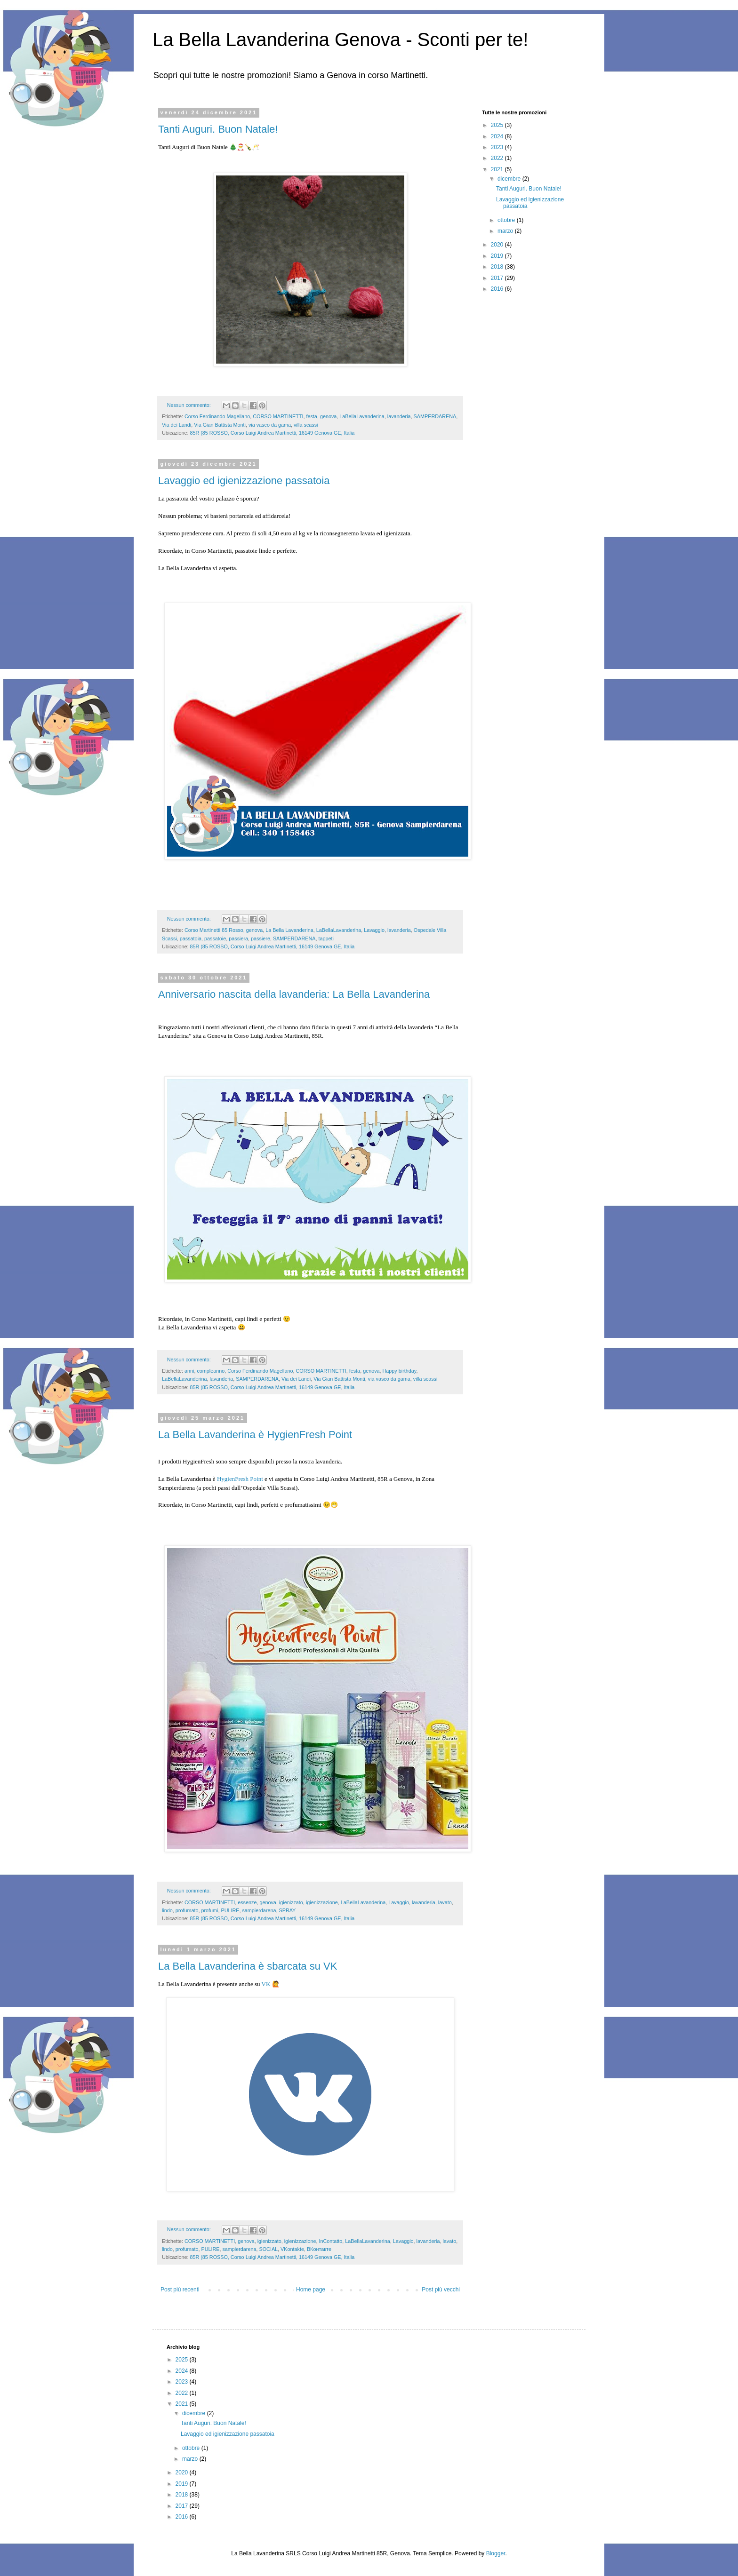  Describe the element at coordinates (507, 220) in the screenshot. I see `ottobre` at that location.